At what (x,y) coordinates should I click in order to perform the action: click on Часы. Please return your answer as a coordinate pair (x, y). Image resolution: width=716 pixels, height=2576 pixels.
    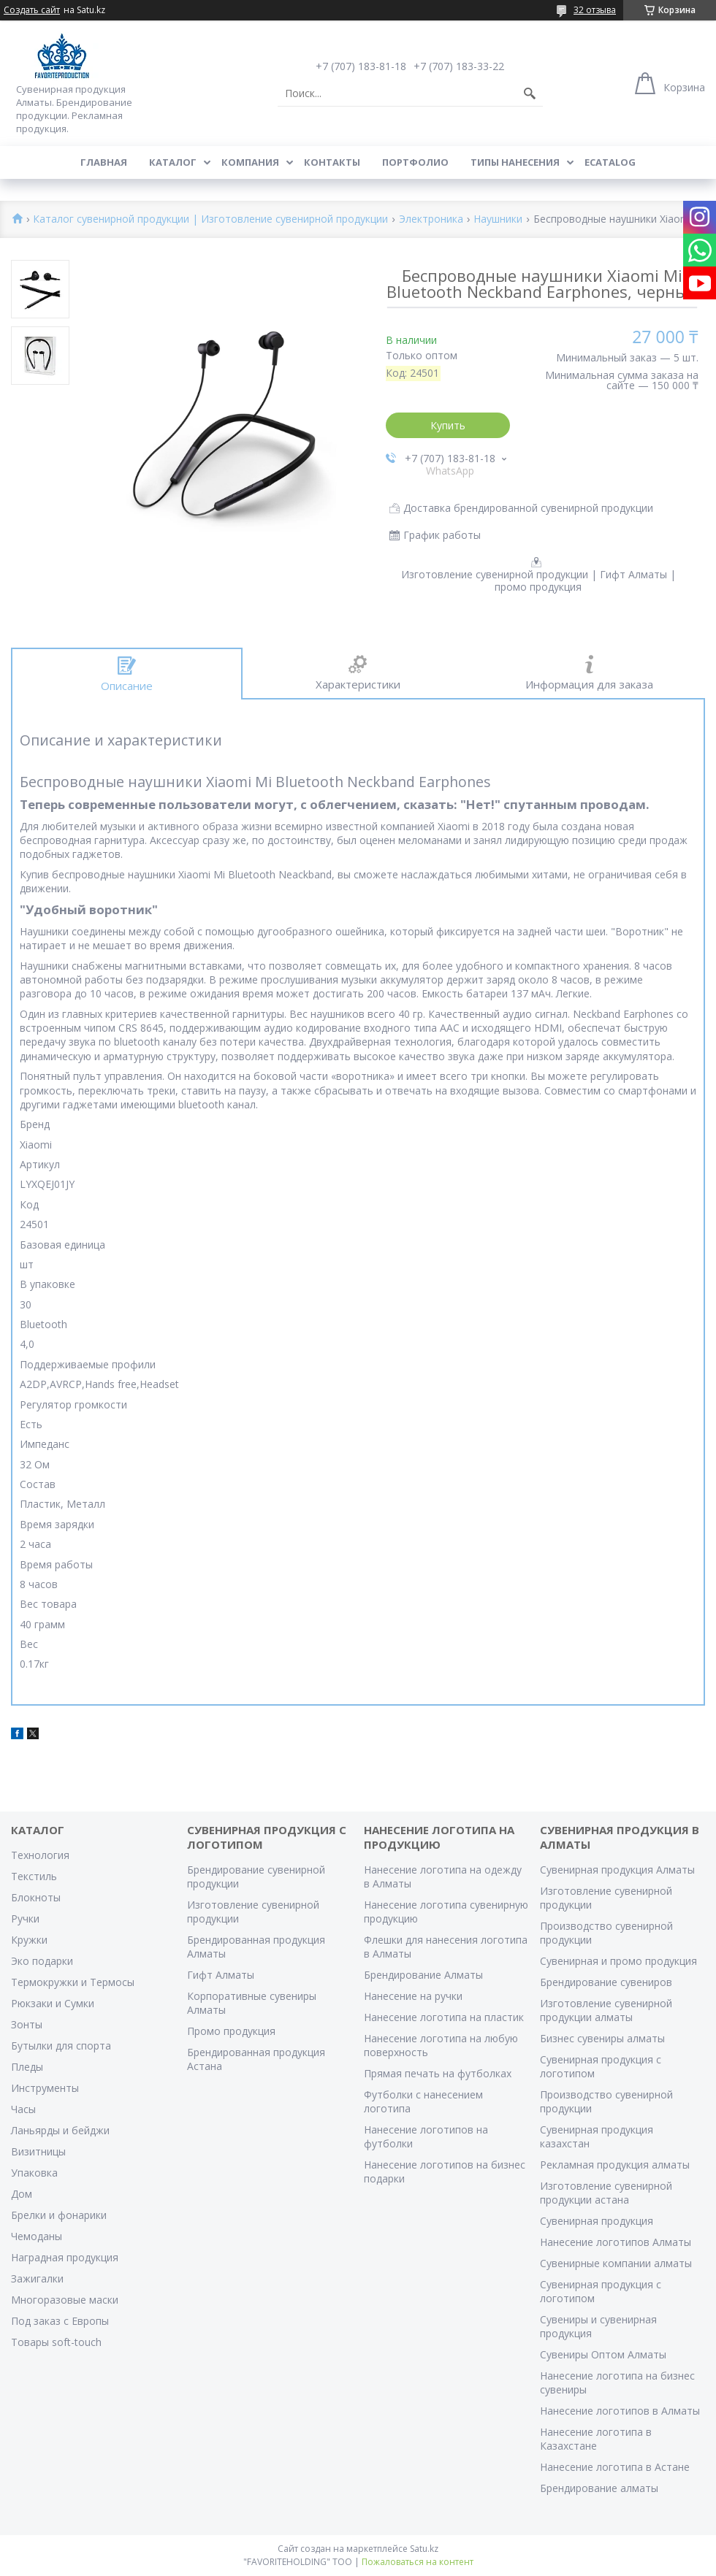
    Looking at the image, I should click on (23, 2109).